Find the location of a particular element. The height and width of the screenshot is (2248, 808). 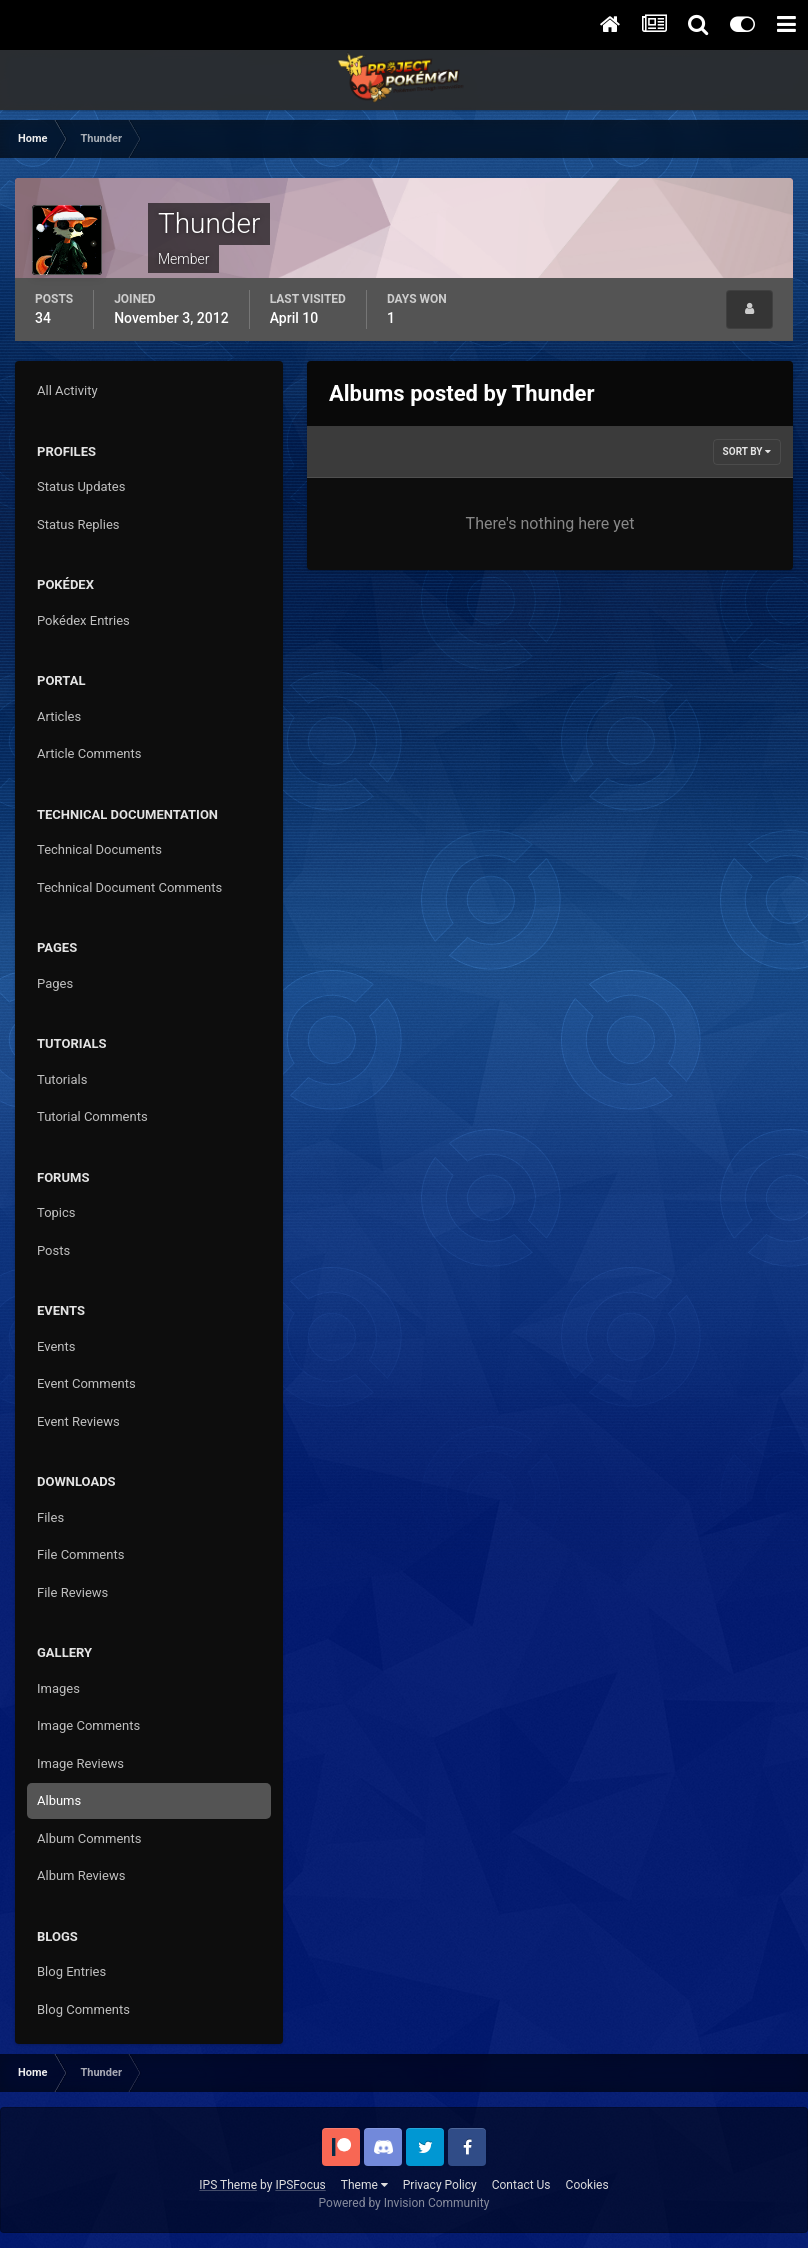

Event Reviews is located at coordinates (78, 1421).